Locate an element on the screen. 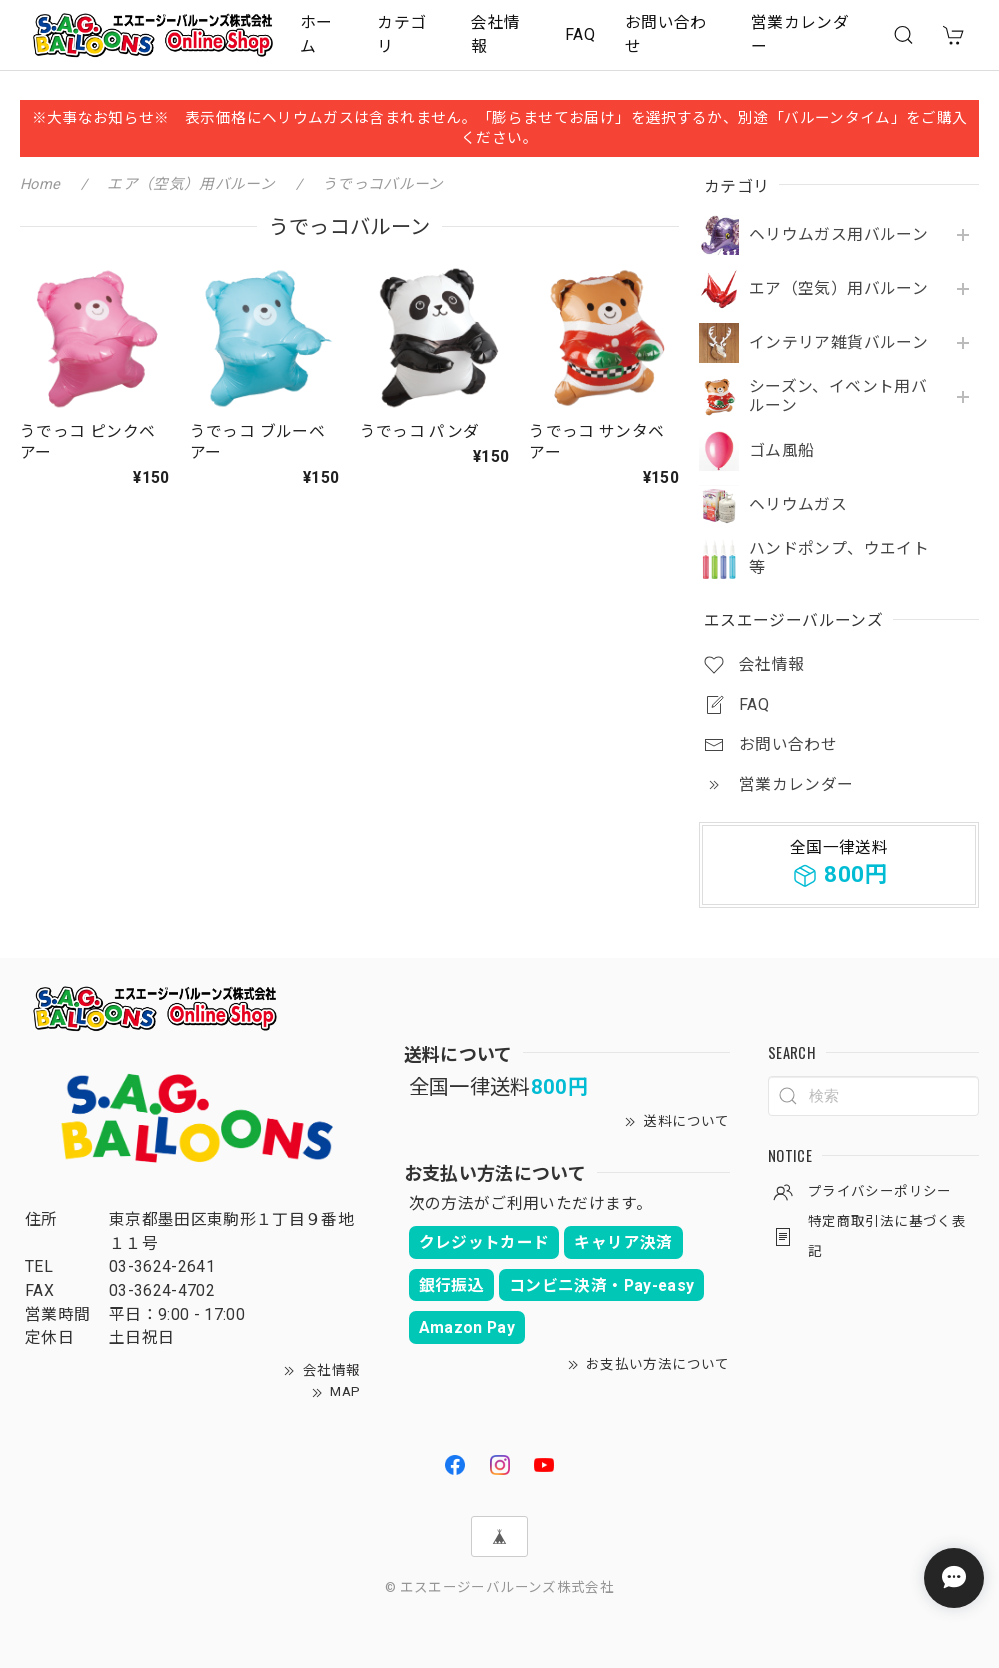 The image size is (999, 1668). 会社情報 is located at coordinates (495, 34).